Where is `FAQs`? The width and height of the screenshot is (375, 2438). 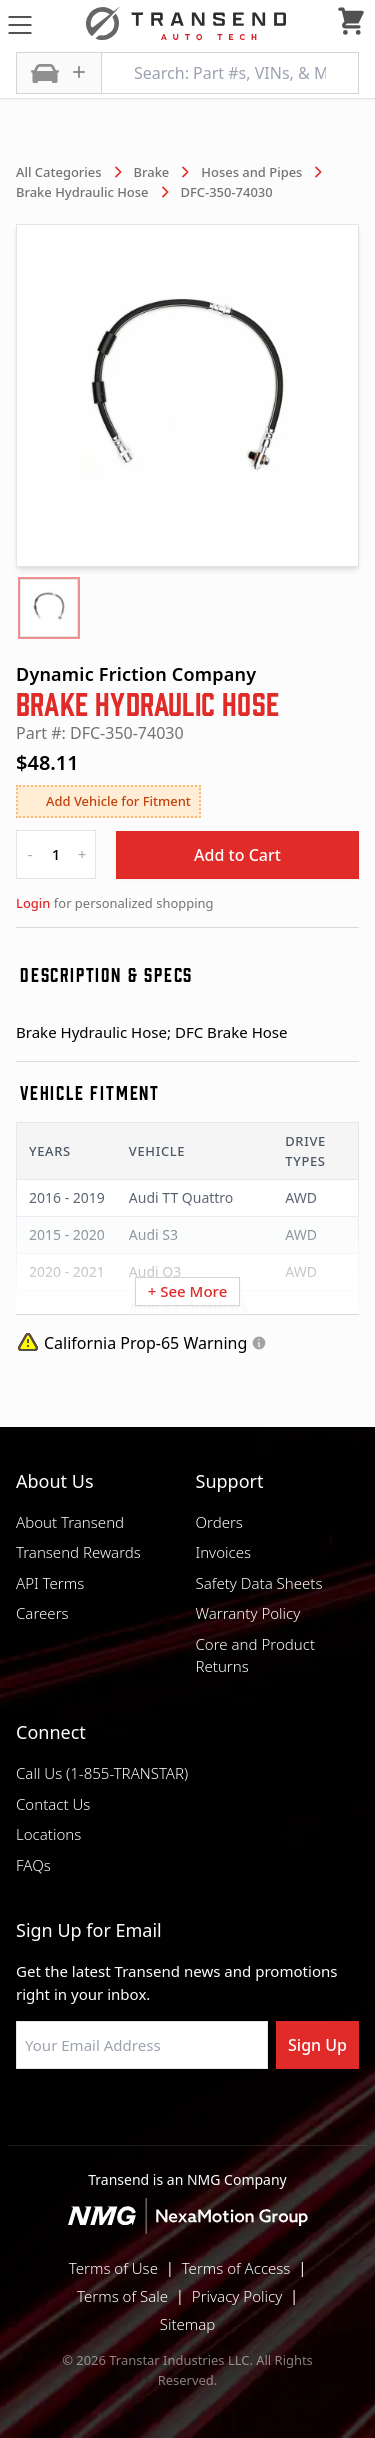
FAQs is located at coordinates (33, 1865).